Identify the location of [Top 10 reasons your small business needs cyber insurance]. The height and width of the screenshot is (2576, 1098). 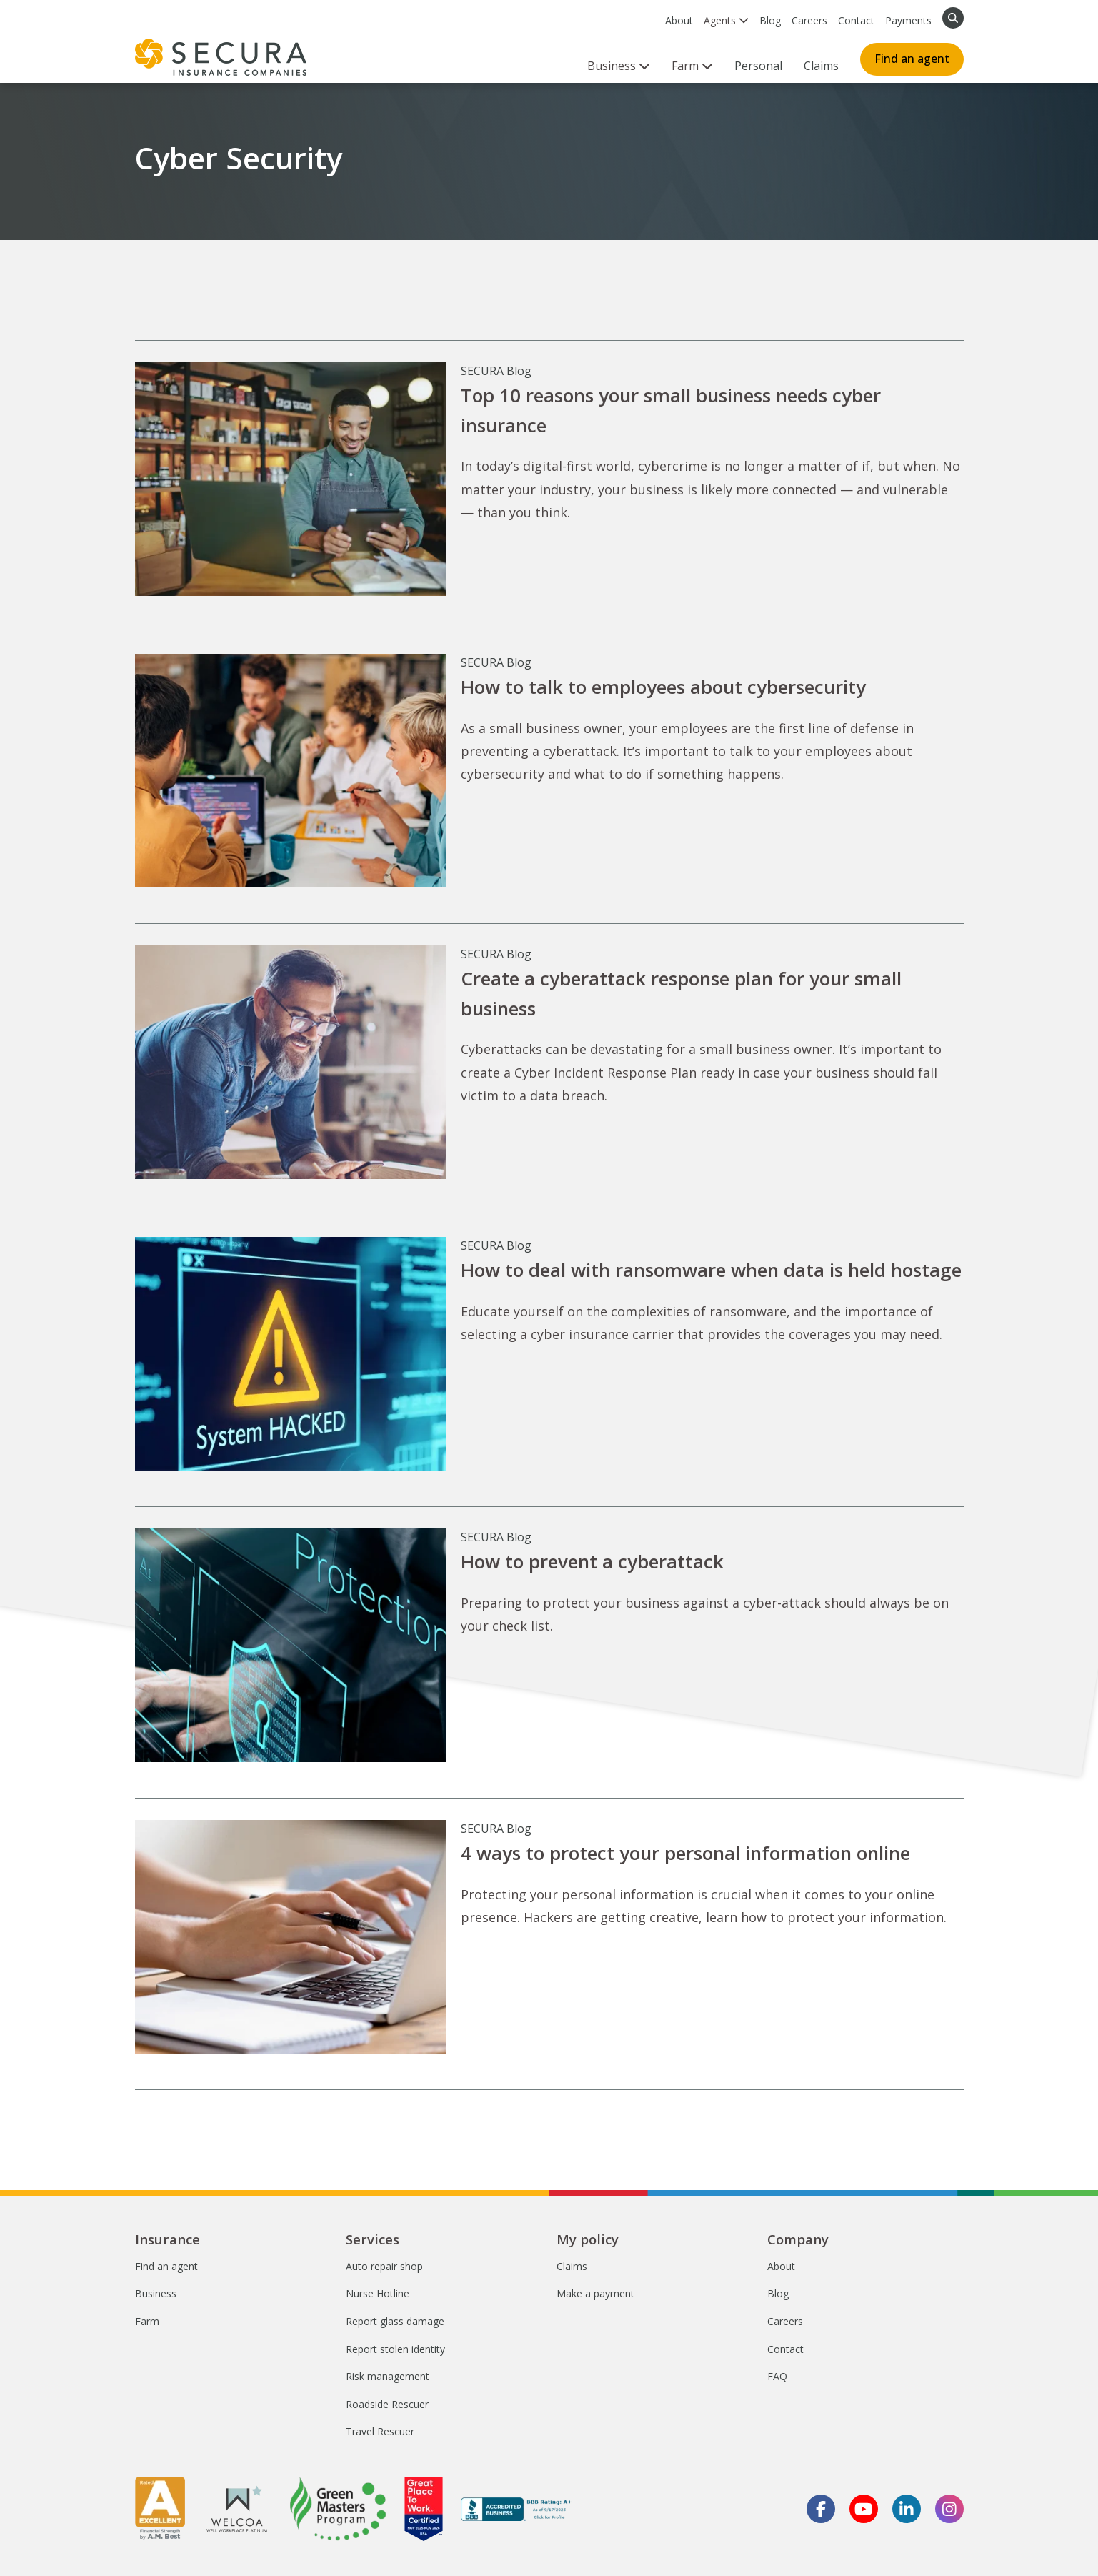
(290, 479).